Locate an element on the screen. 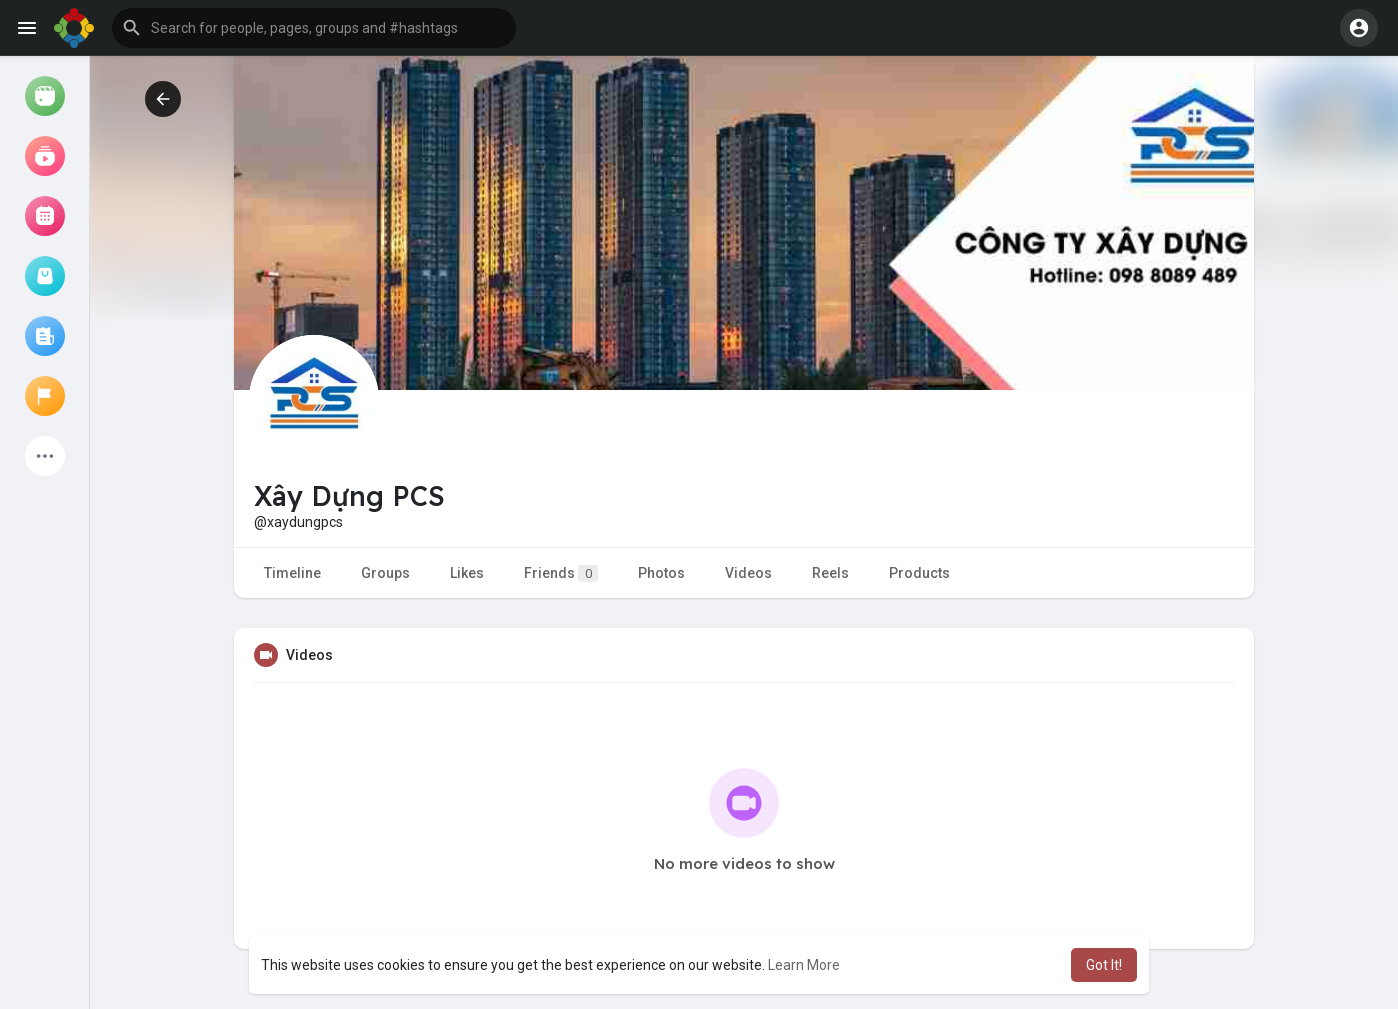 This screenshot has height=1009, width=1398. Likes is located at coordinates (467, 573).